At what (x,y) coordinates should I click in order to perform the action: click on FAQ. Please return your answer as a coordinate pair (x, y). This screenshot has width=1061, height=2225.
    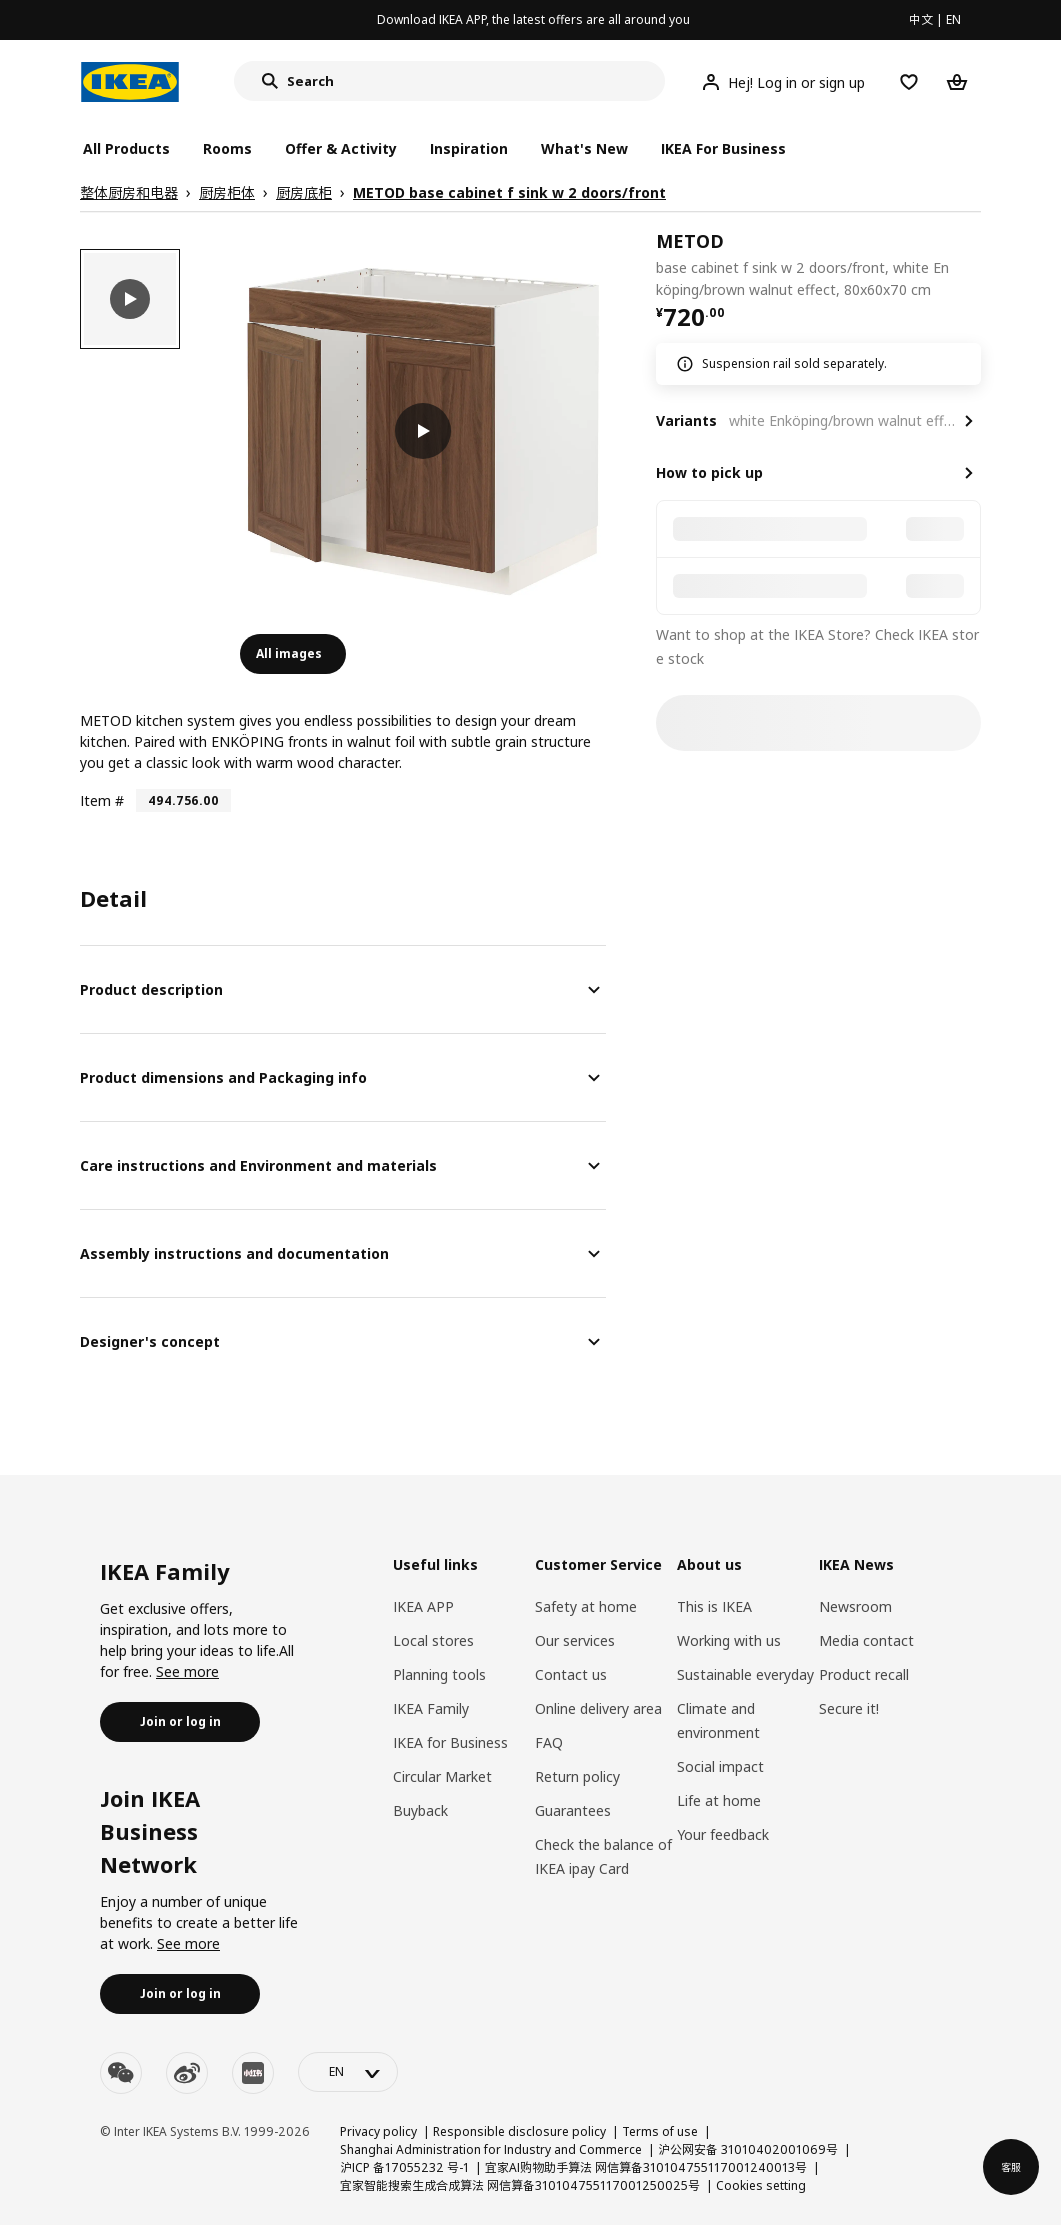
    Looking at the image, I should click on (549, 1742).